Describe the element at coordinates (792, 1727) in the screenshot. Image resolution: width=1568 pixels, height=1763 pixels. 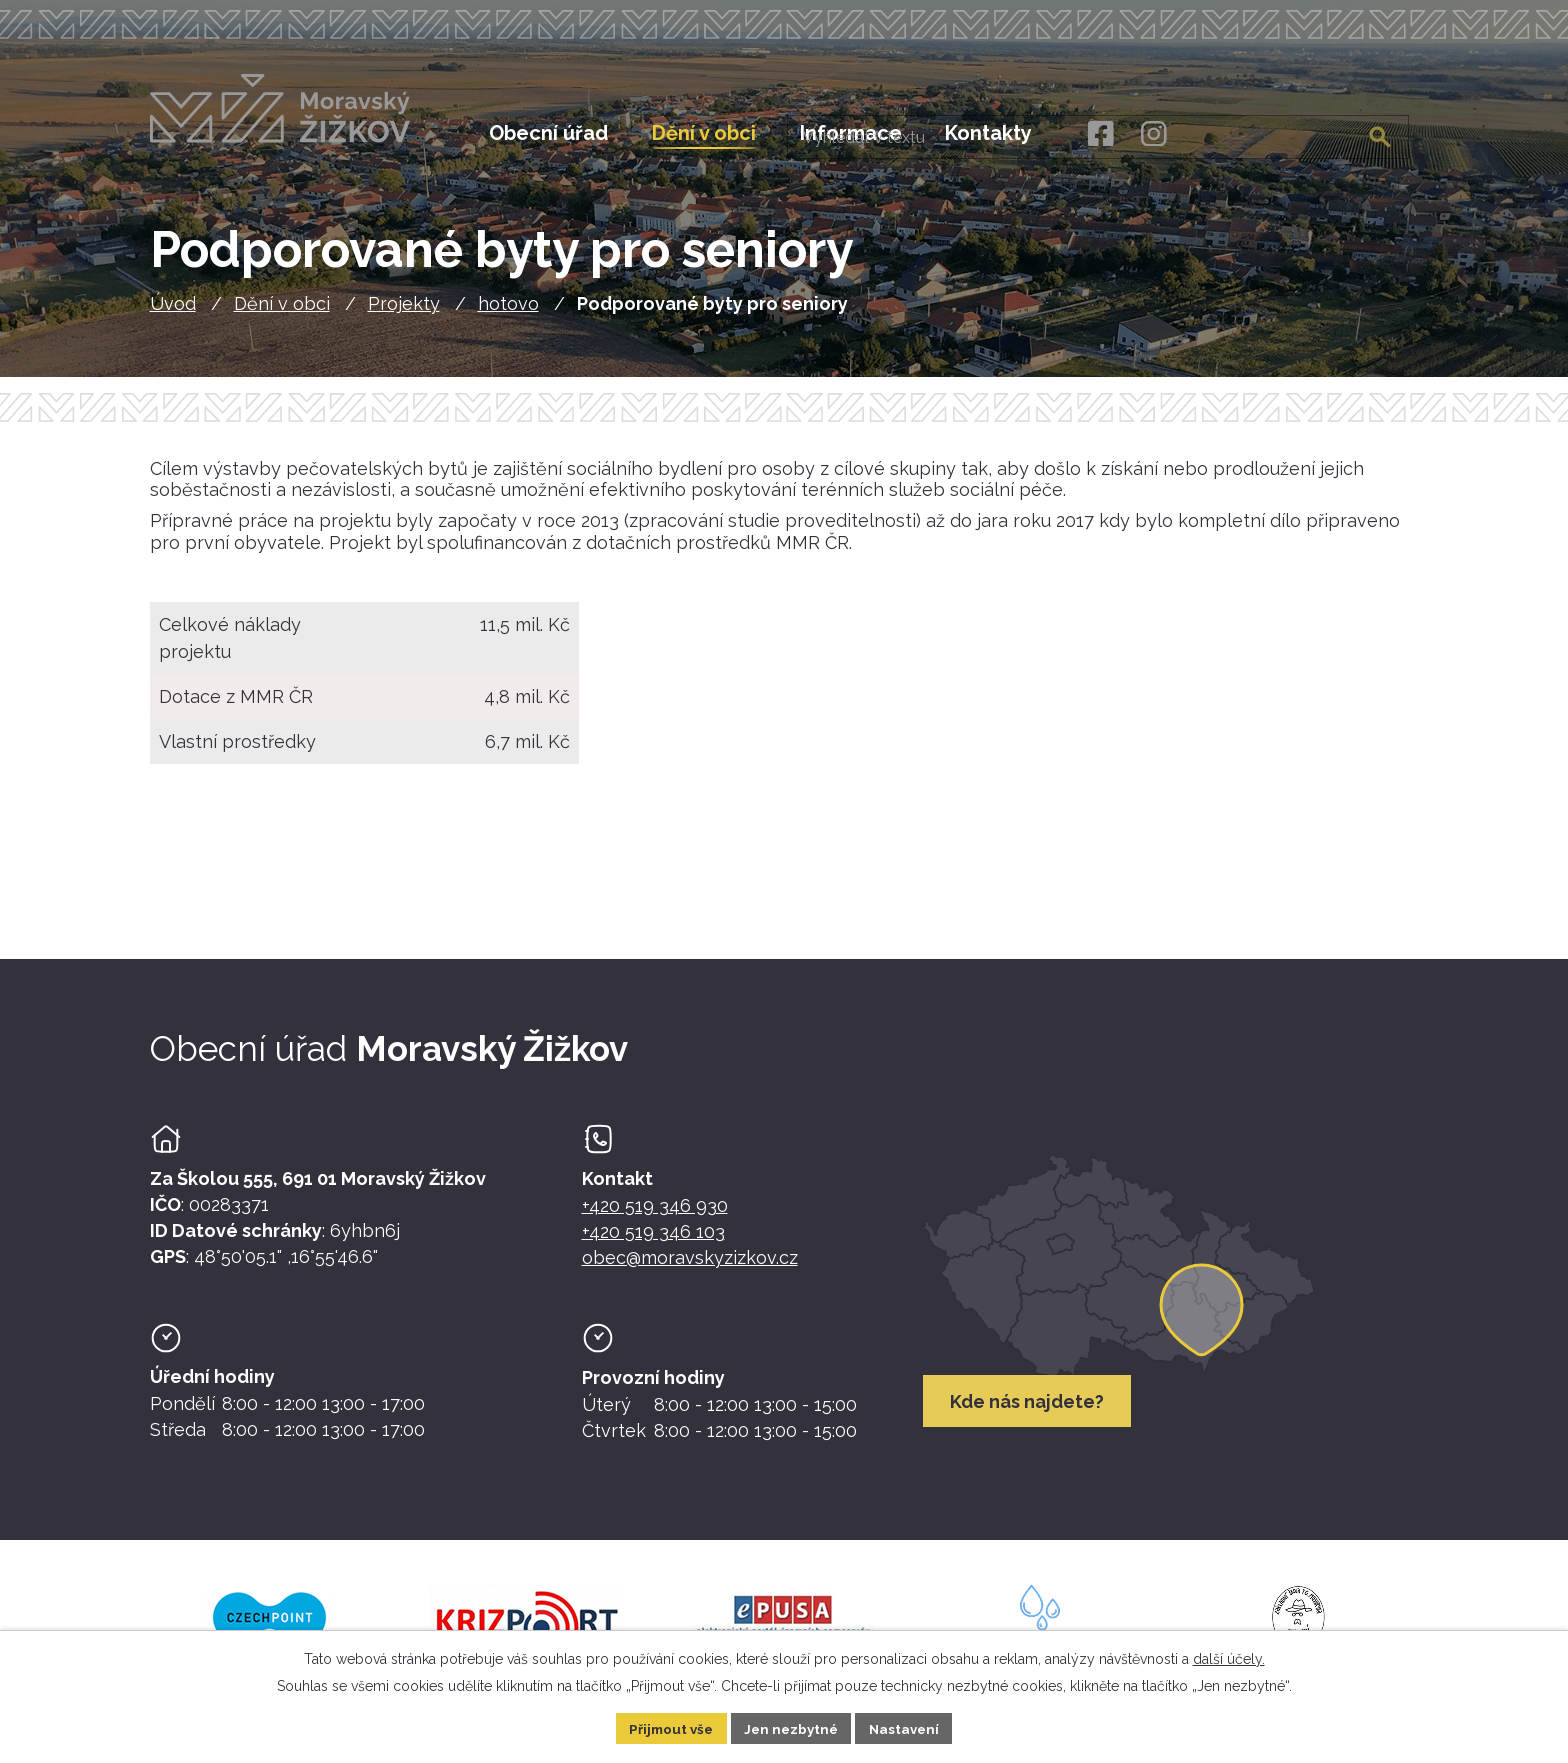
I see `Jen nezbytné` at that location.